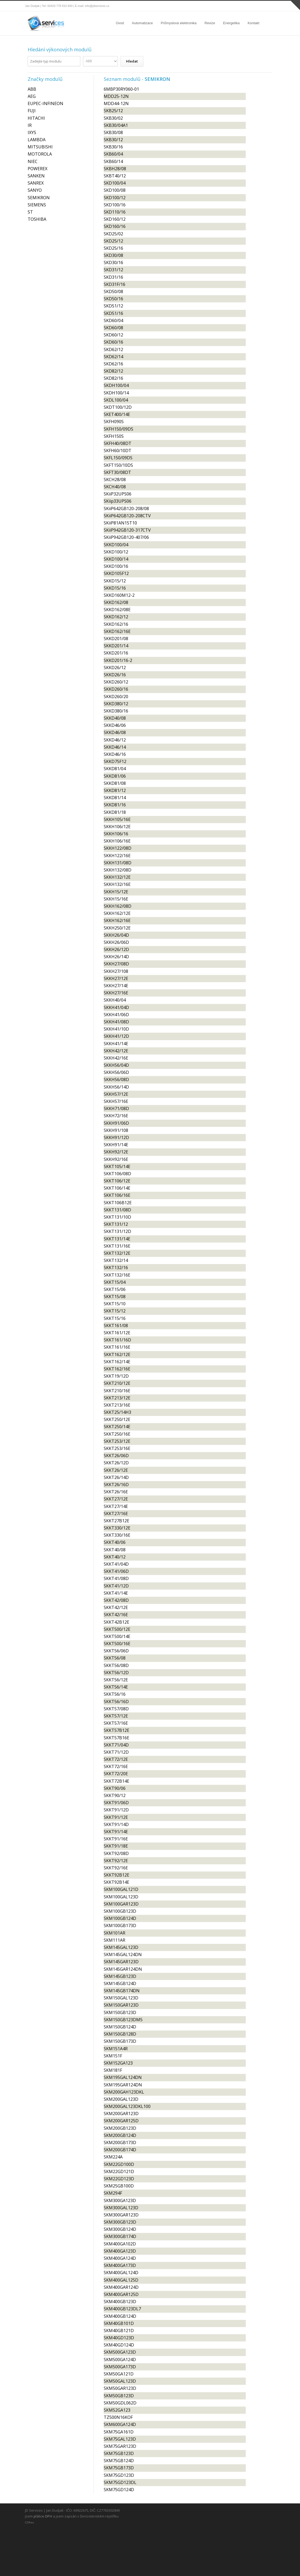  Describe the element at coordinates (116, 1752) in the screenshot. I see `SKKT71/12D` at that location.